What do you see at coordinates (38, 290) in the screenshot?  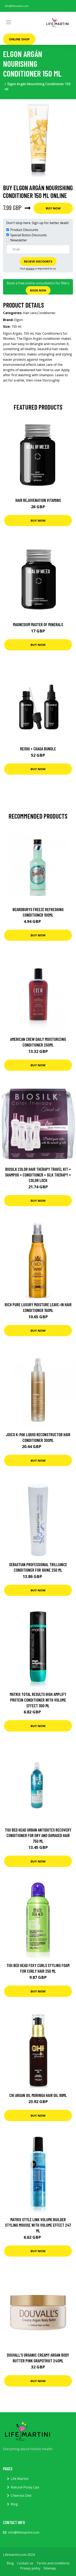 I see `Book now` at bounding box center [38, 290].